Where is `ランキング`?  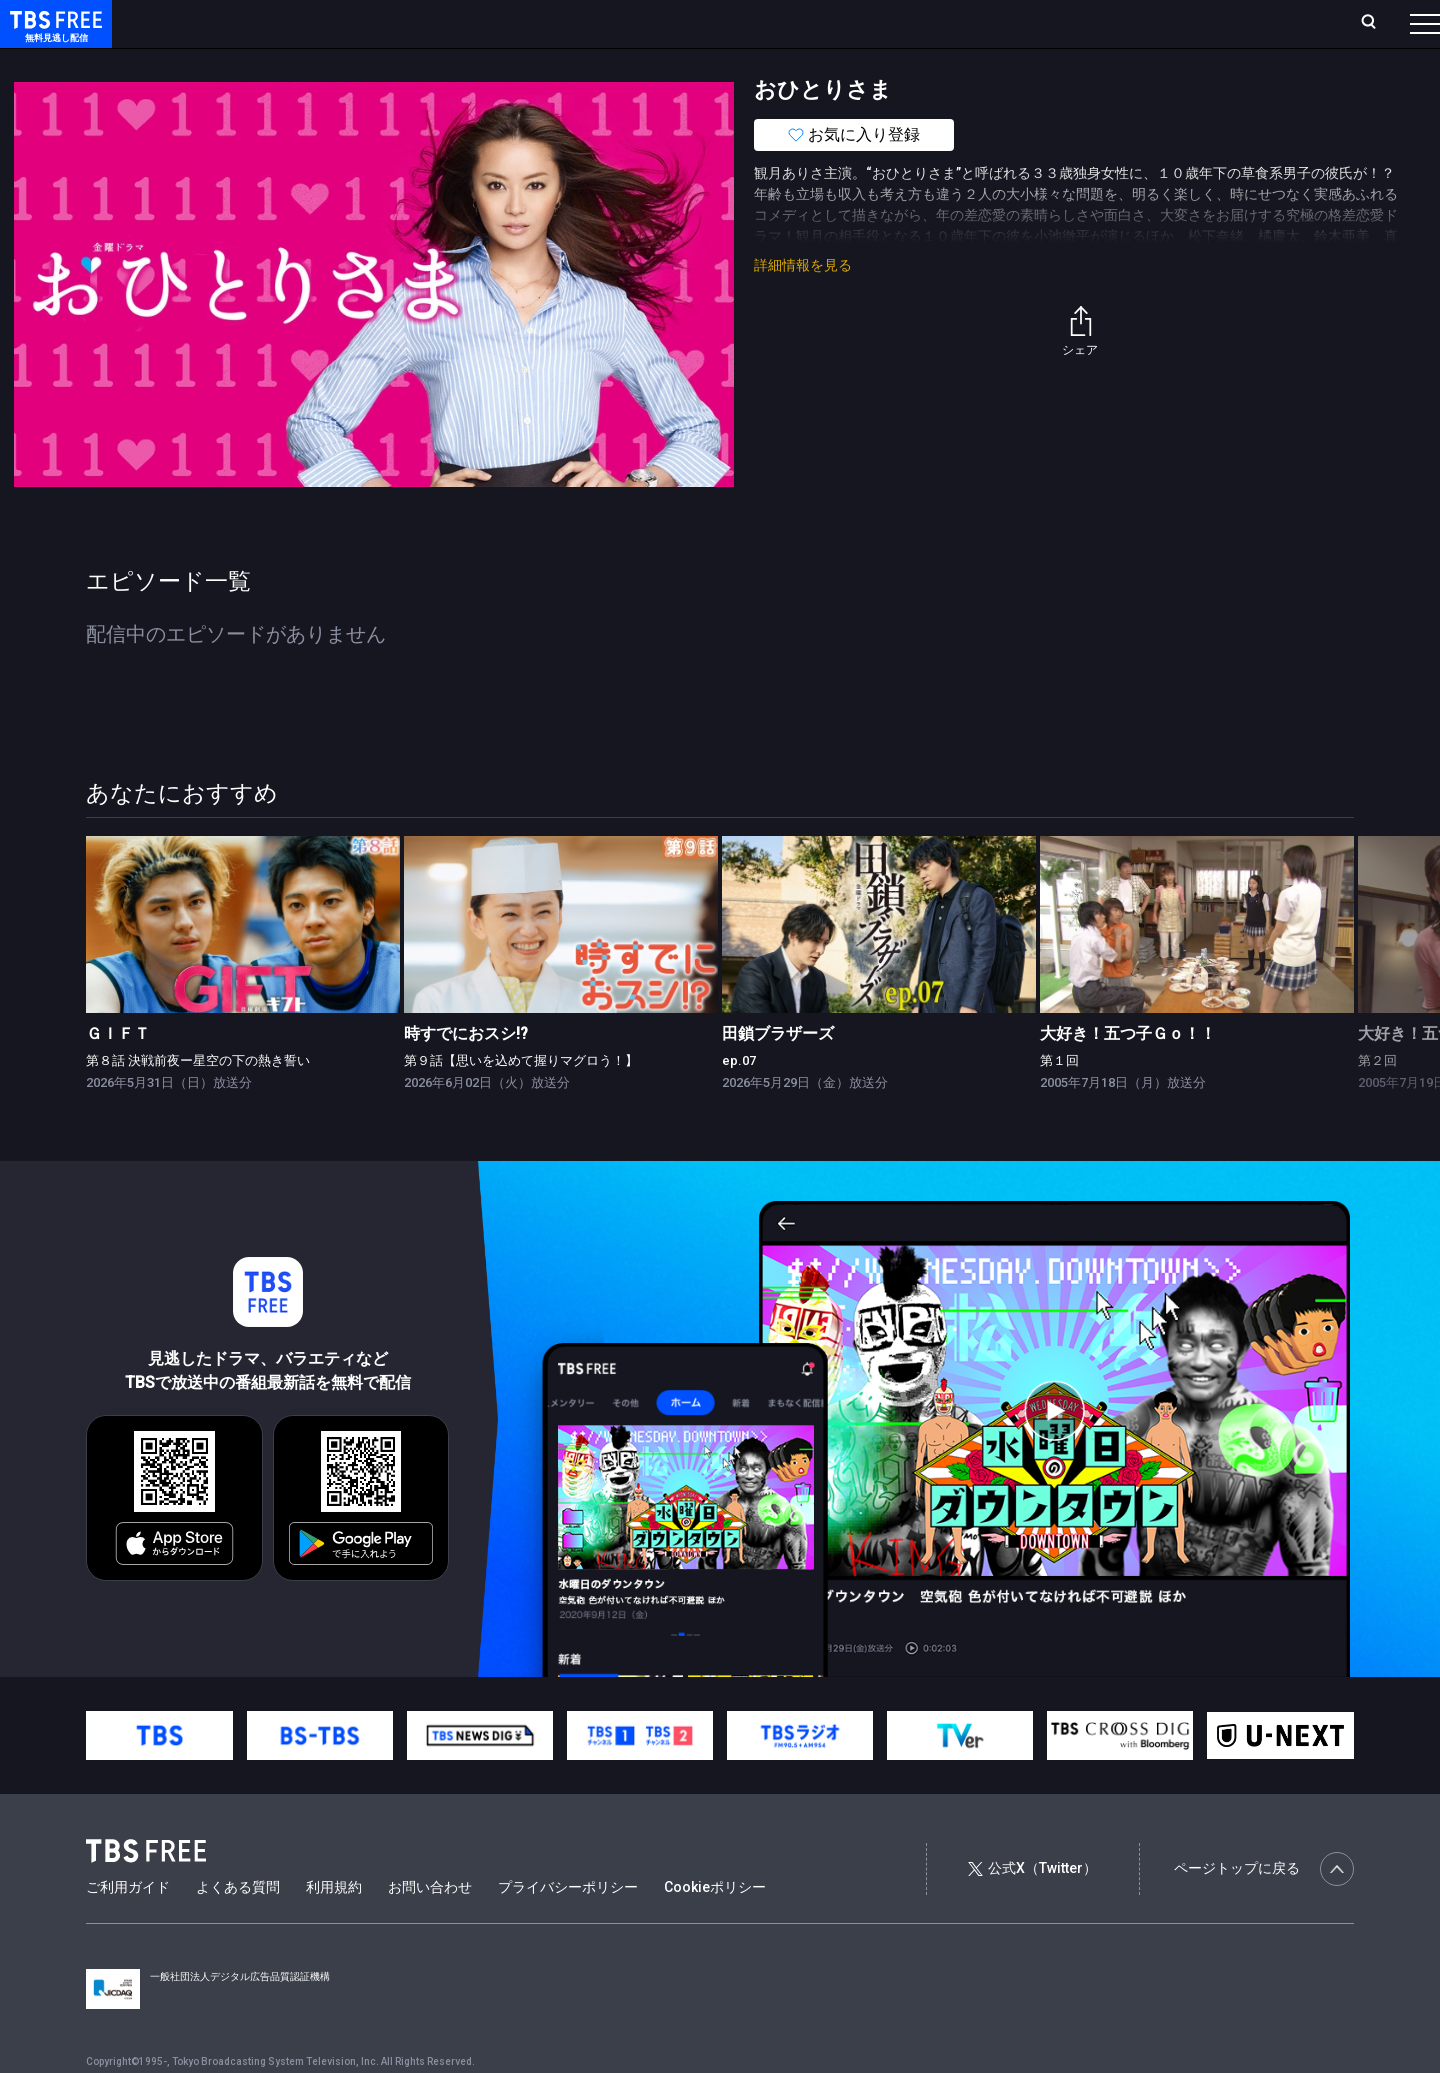 ランキング is located at coordinates (378, 23).